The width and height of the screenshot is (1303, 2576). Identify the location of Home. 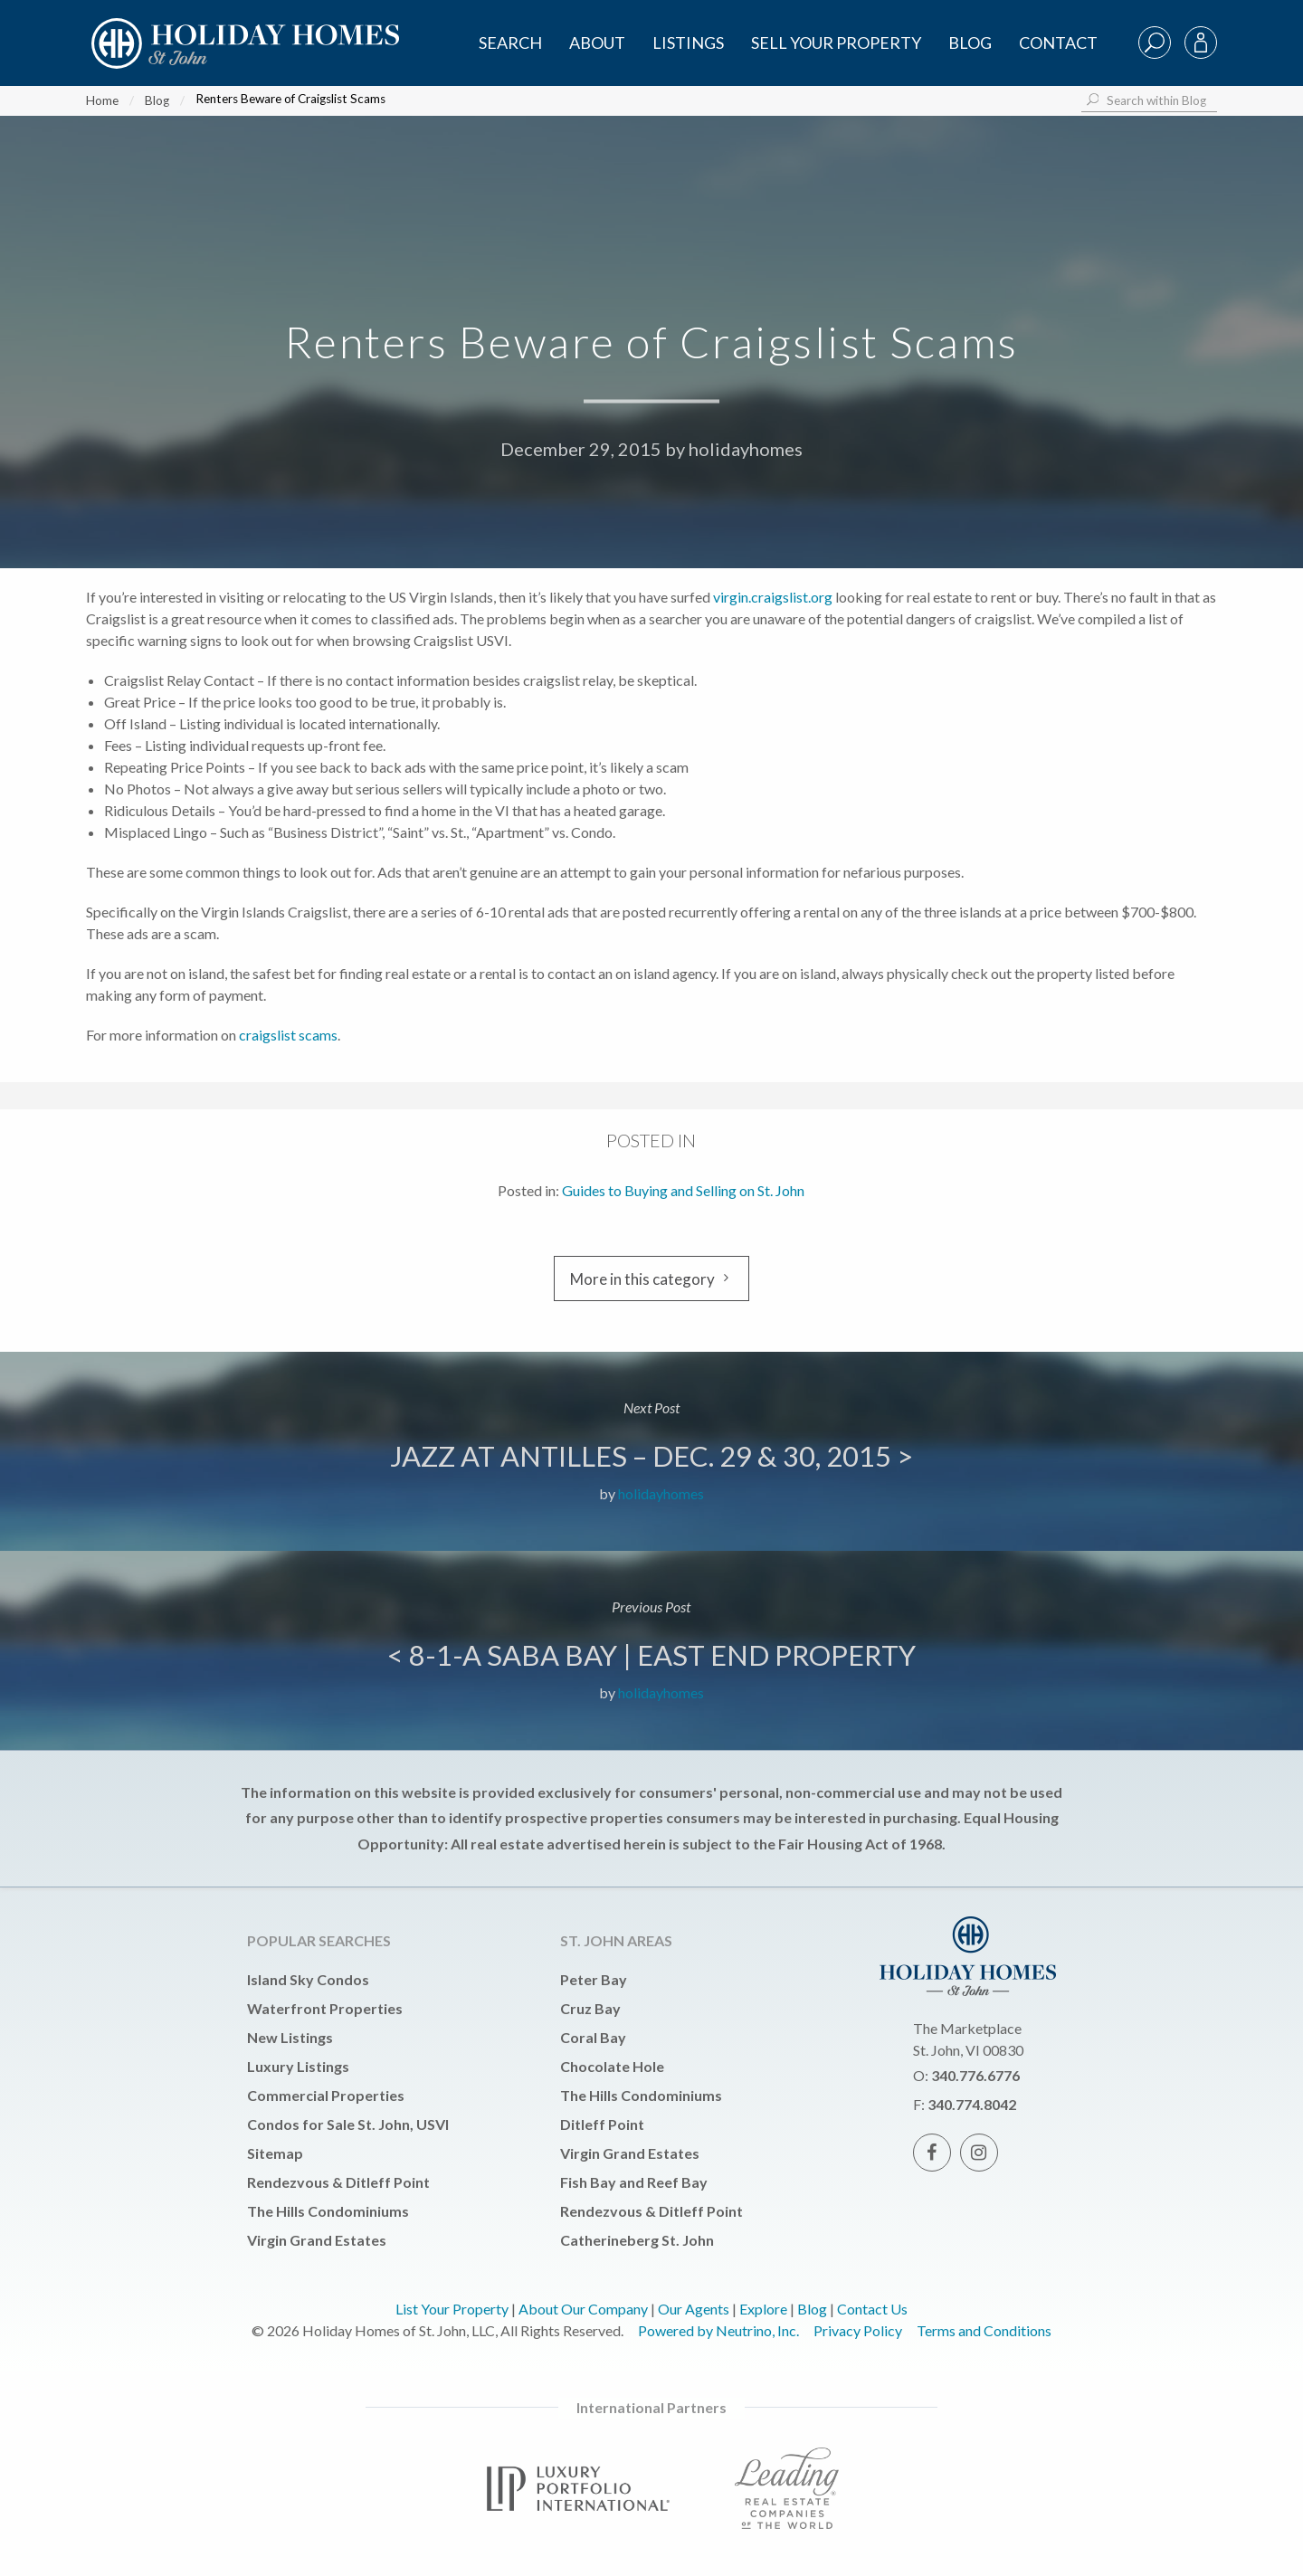
(102, 100).